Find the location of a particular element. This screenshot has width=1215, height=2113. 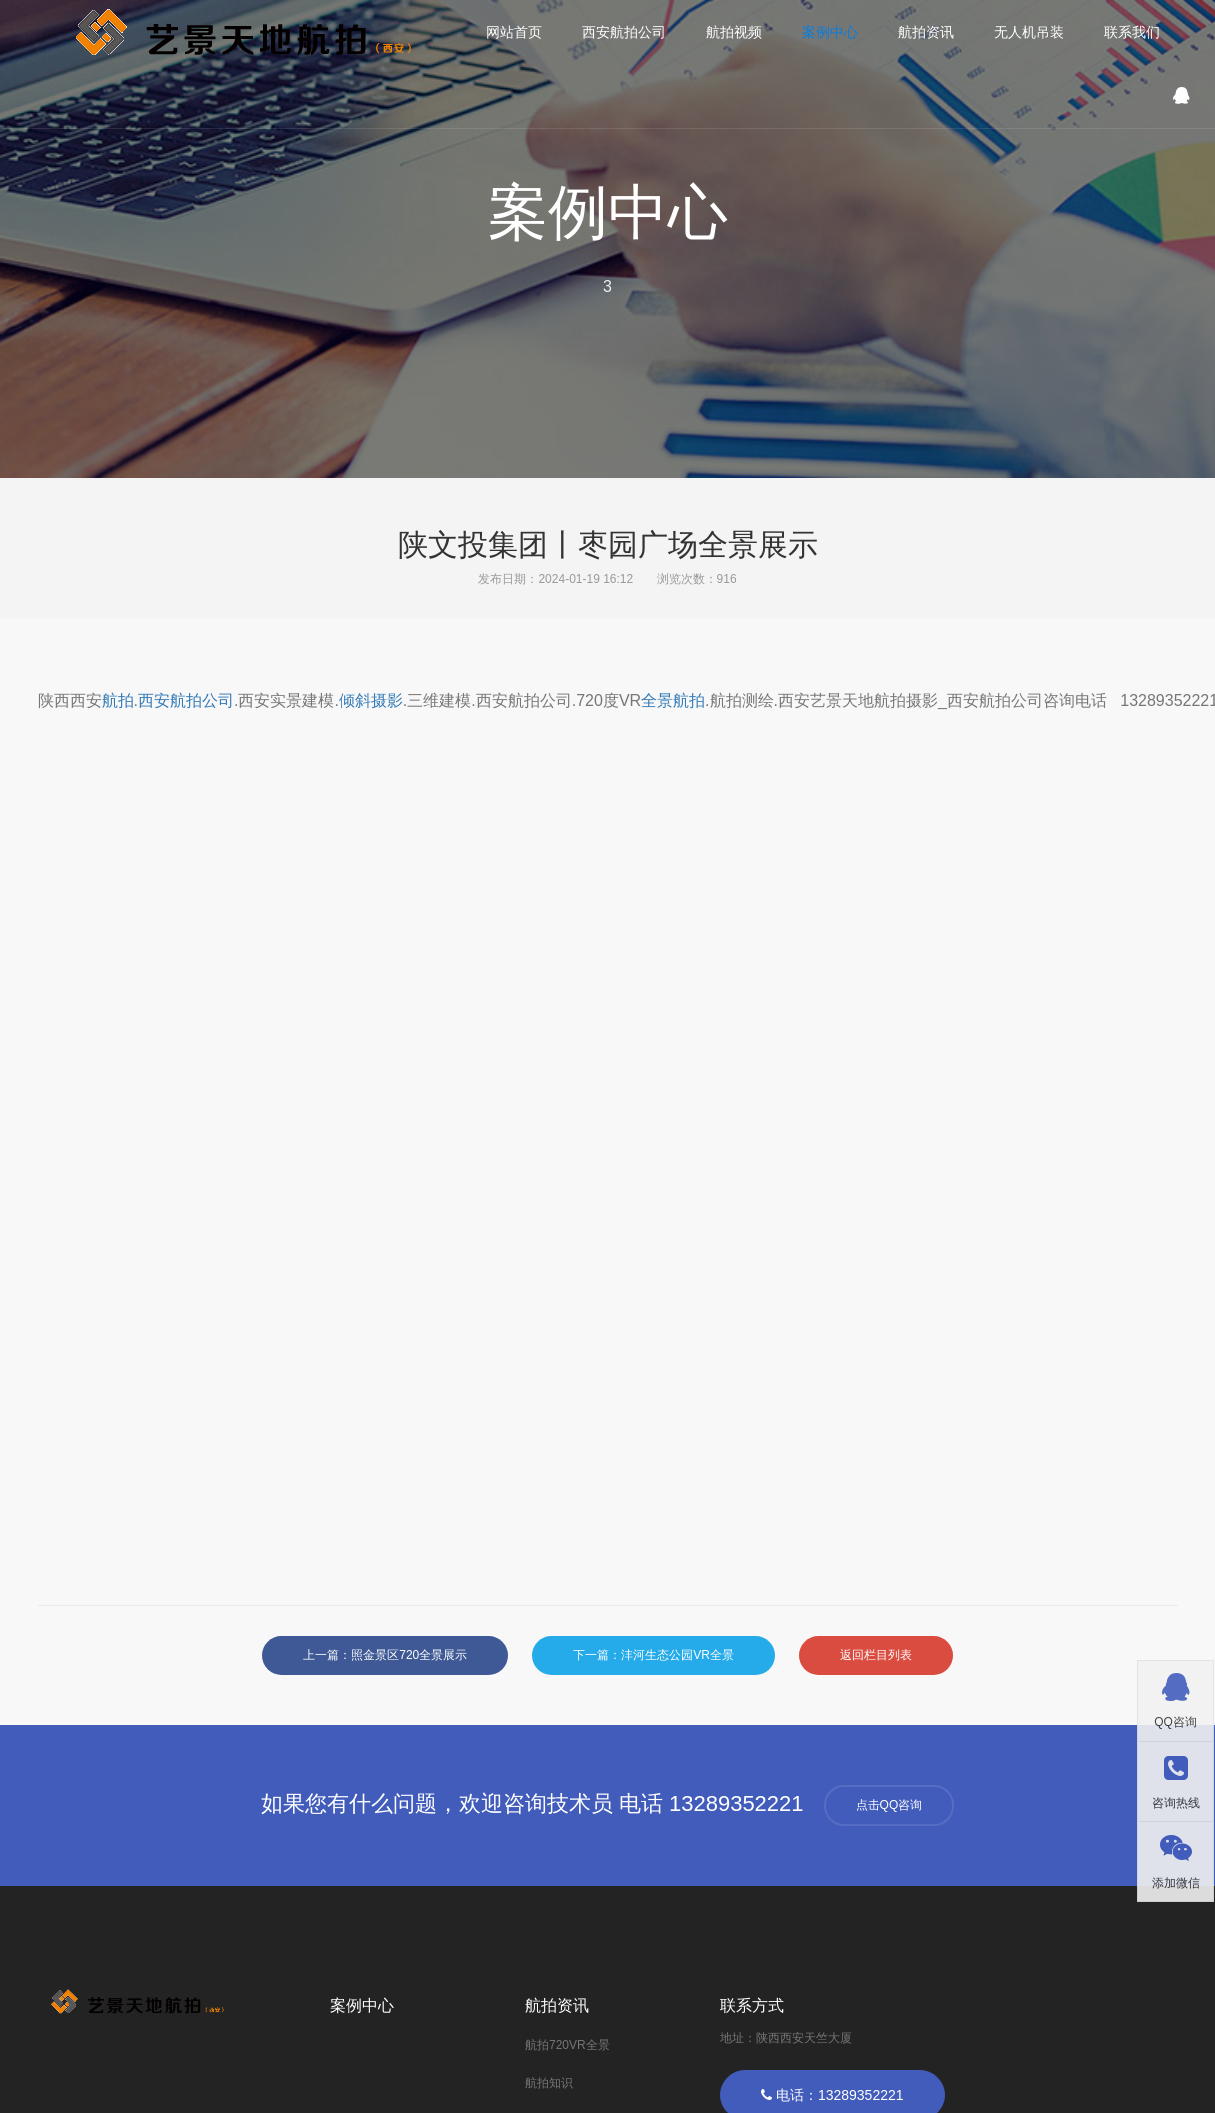

航拍知识 is located at coordinates (549, 2083).